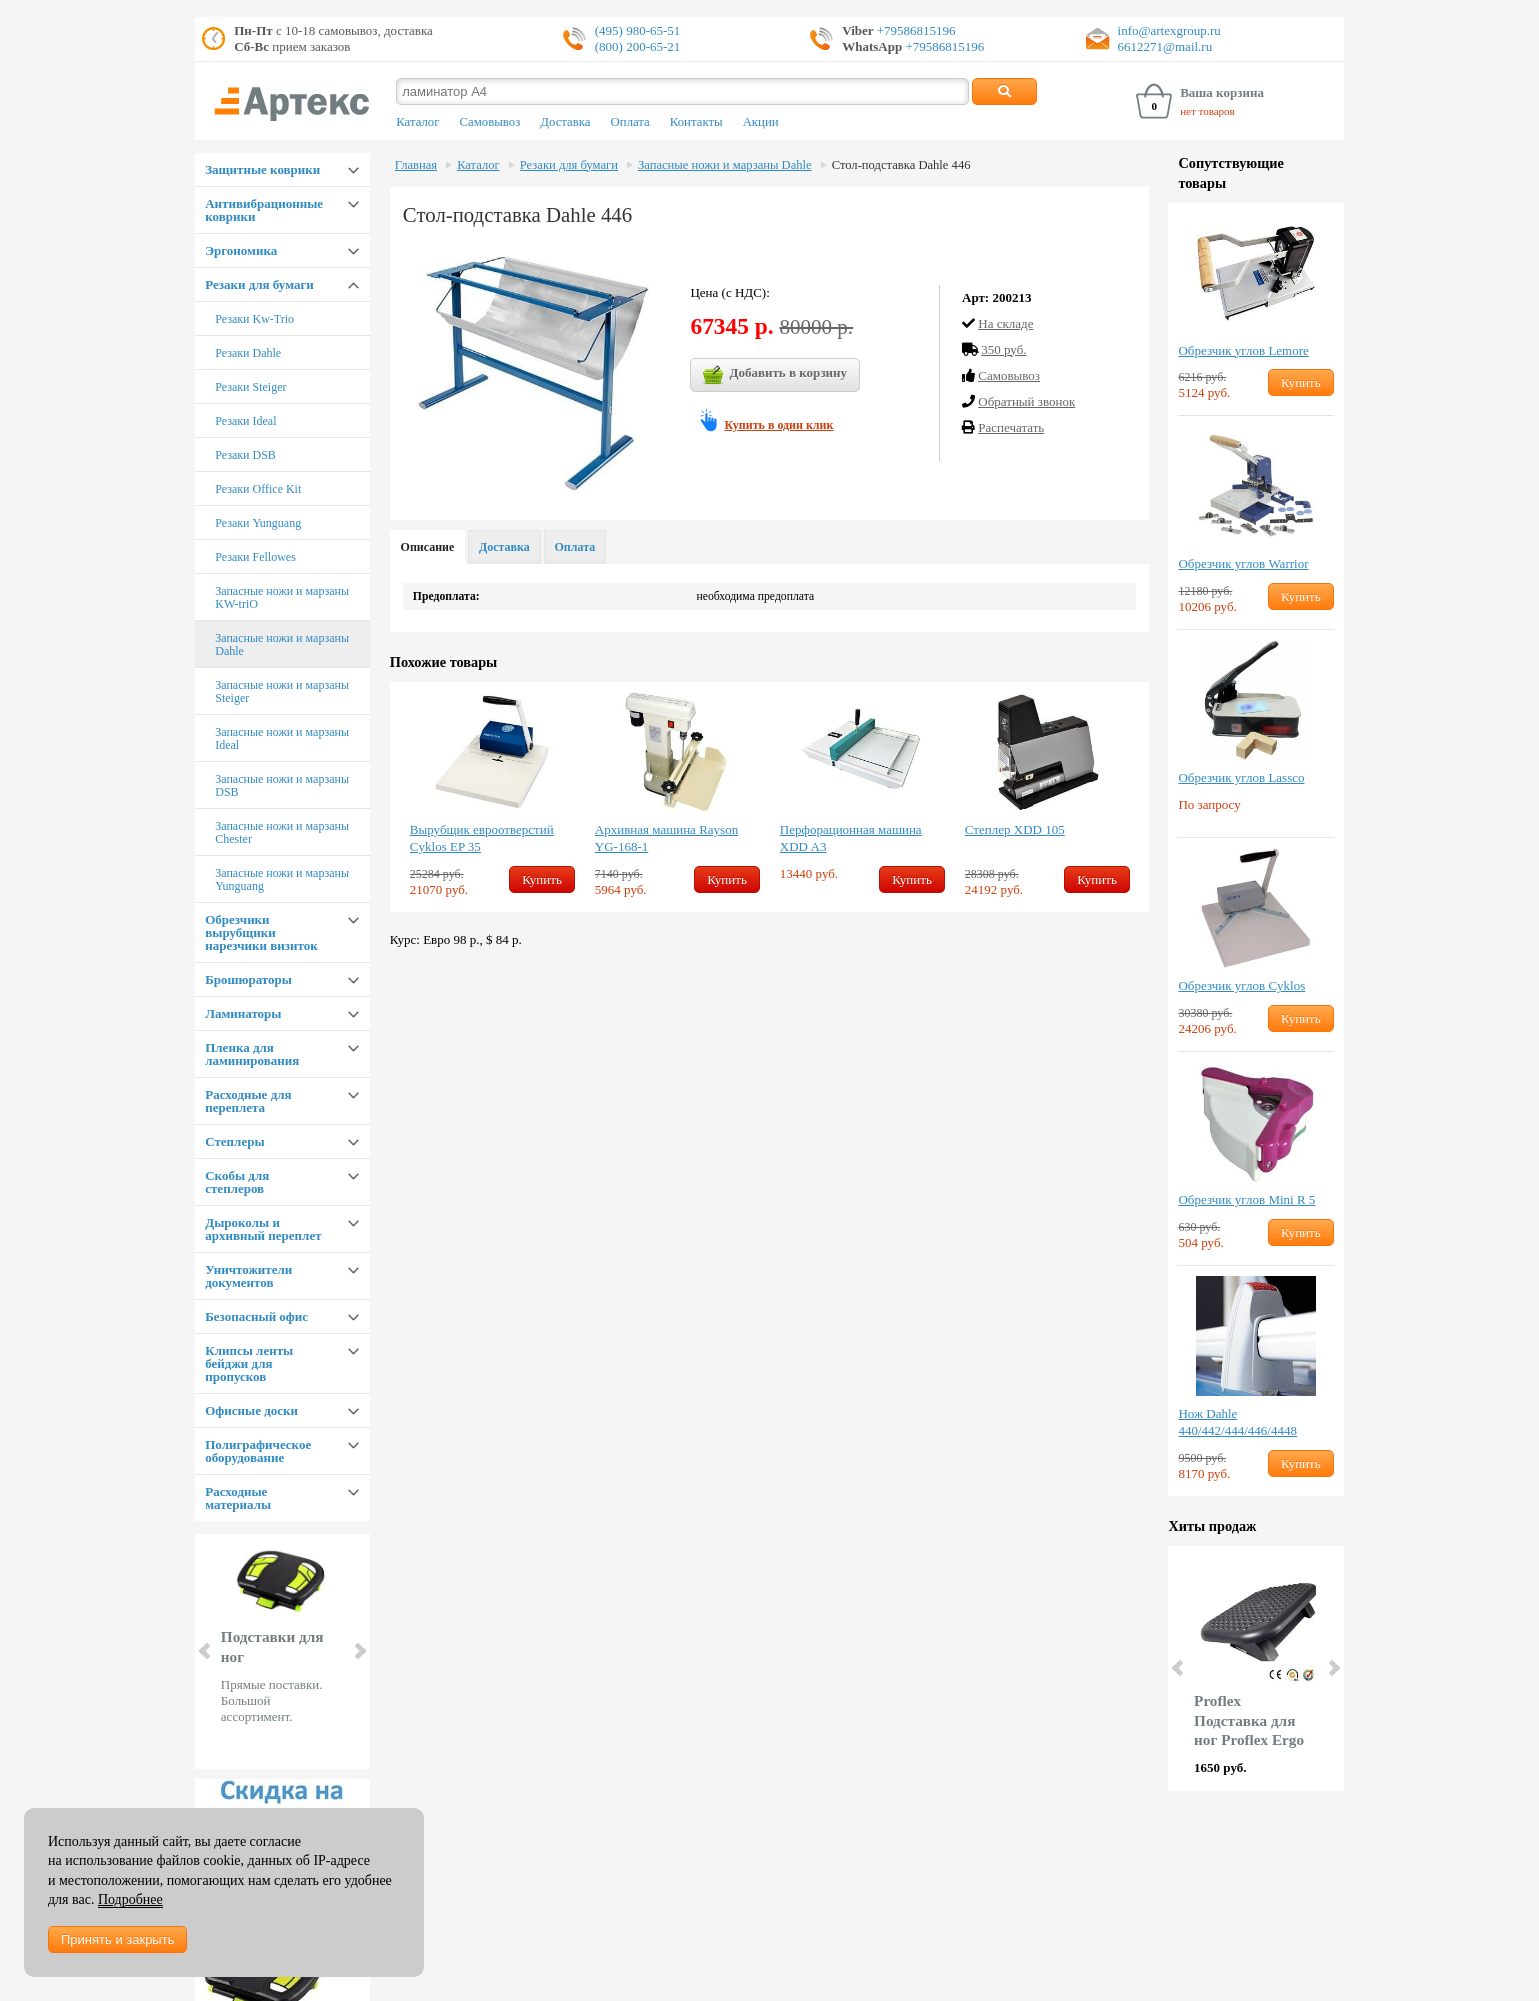 This screenshot has width=1539, height=2001. I want to click on Резаки Kw-Trio, so click(254, 319).